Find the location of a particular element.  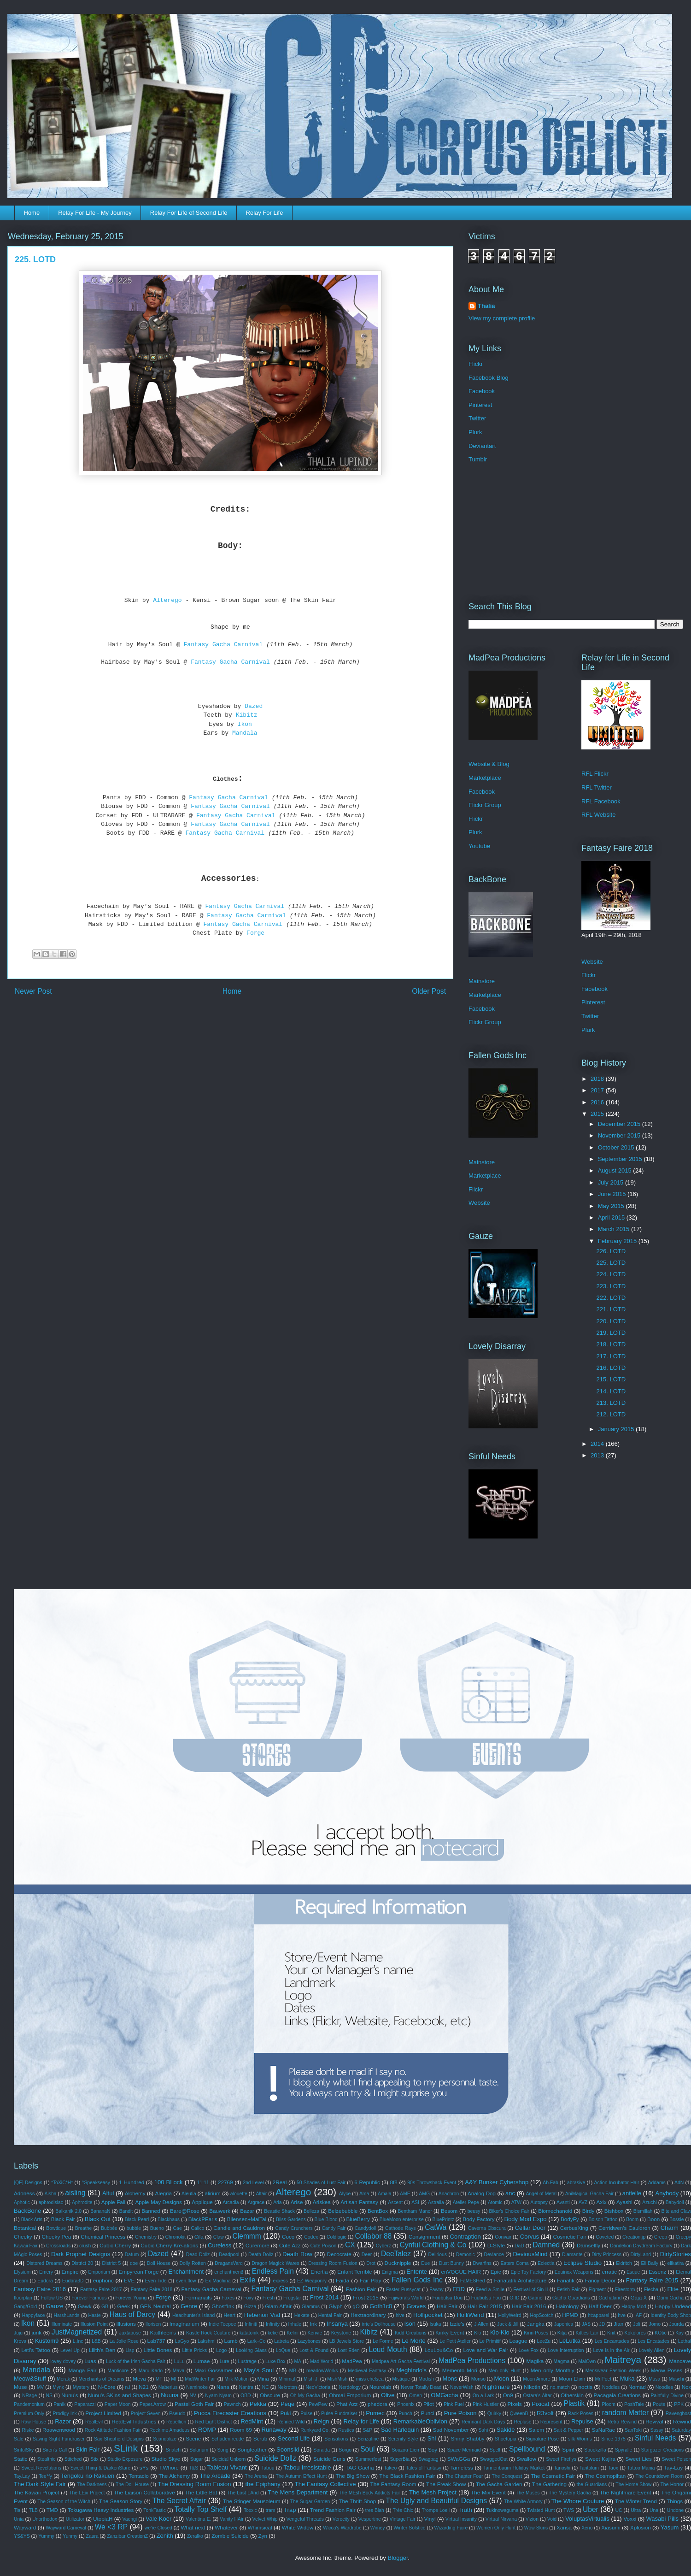

Website is located at coordinates (479, 1202).